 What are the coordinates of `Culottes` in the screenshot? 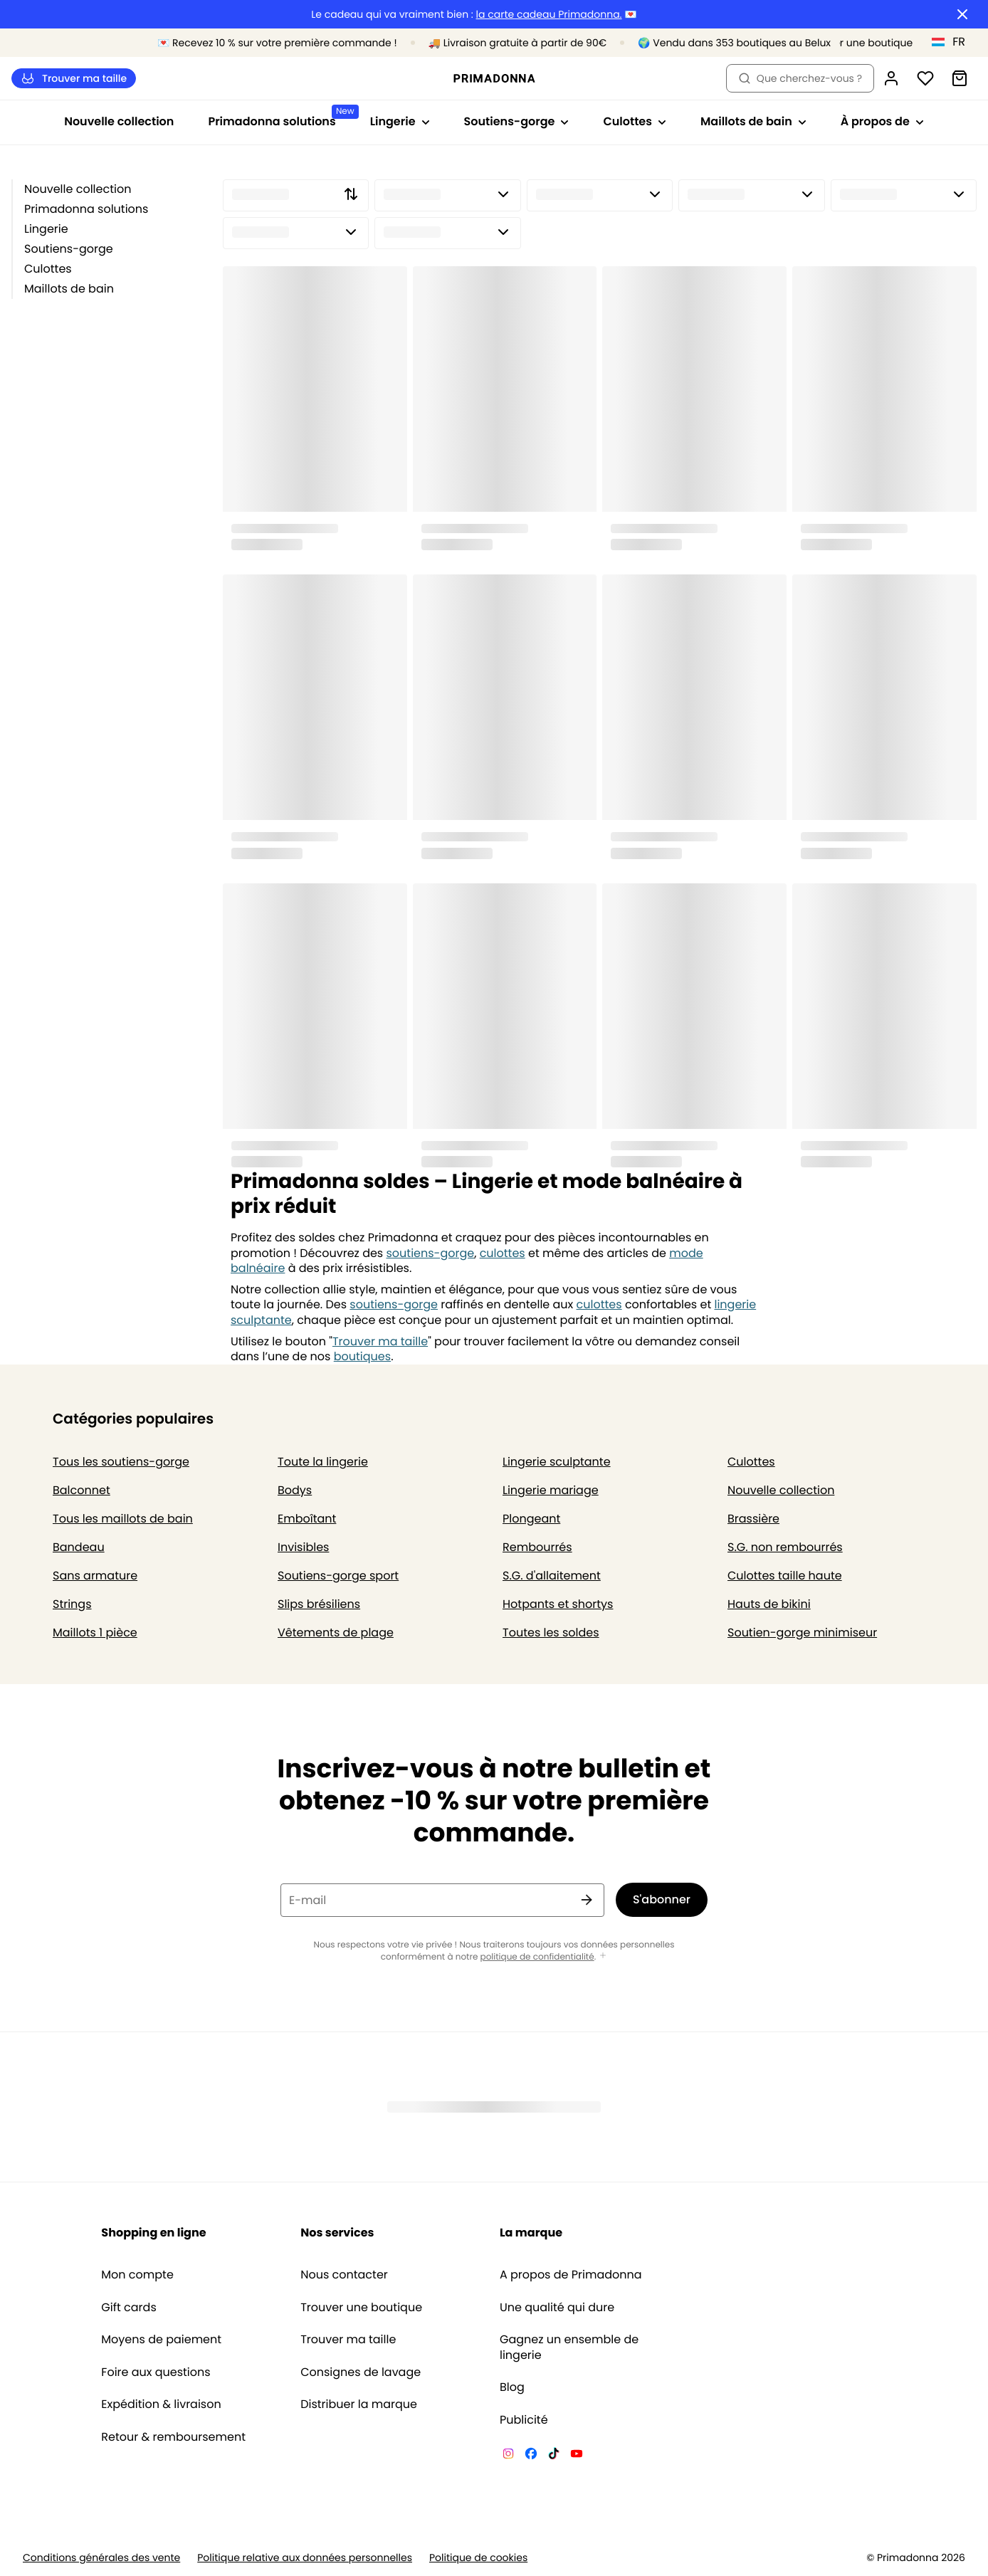 It's located at (48, 269).